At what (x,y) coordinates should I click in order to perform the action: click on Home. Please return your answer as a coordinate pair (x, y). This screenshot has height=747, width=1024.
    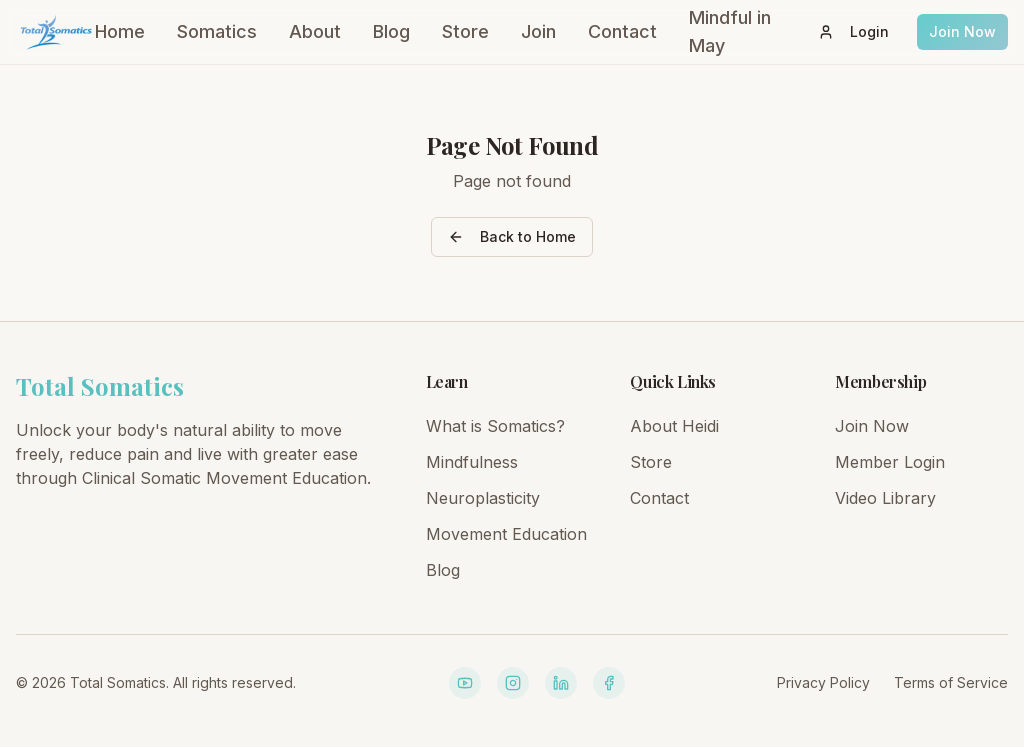
    Looking at the image, I should click on (120, 31).